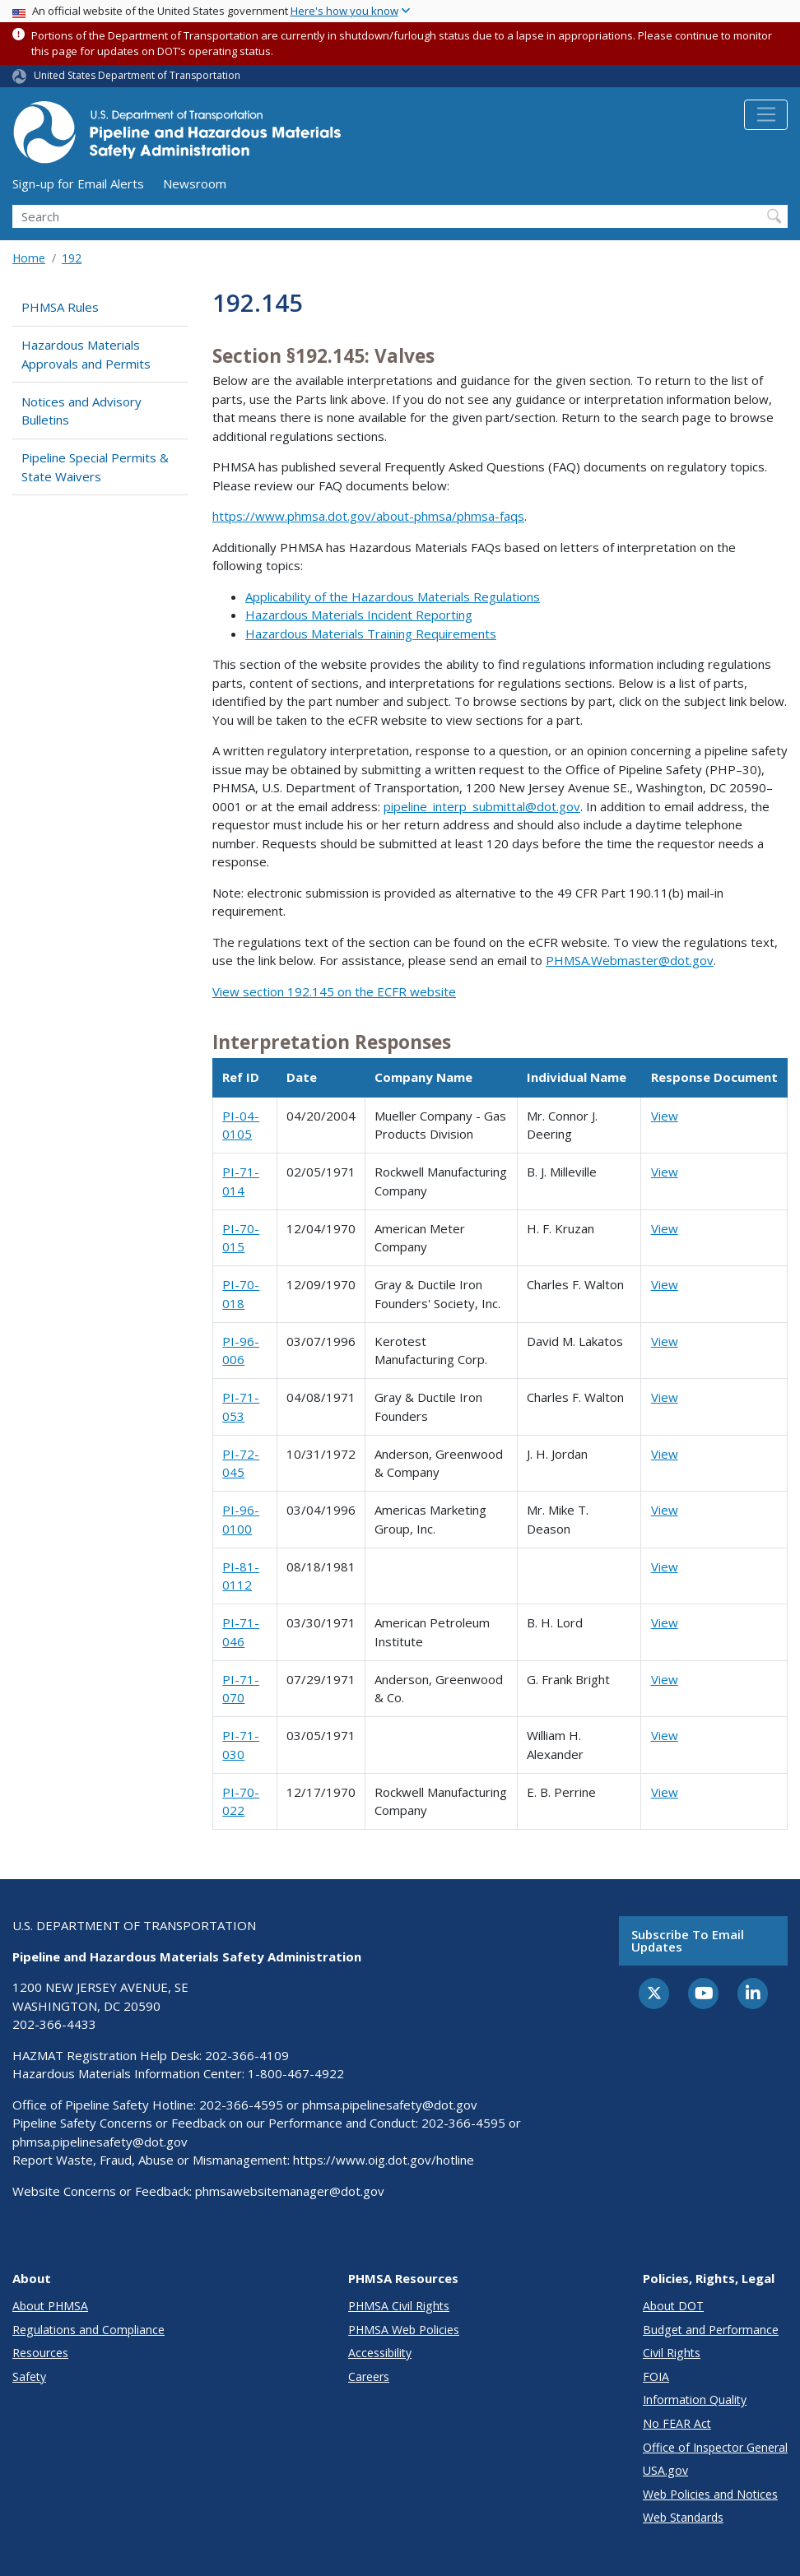 This screenshot has width=800, height=2576. Describe the element at coordinates (296, 2073) in the screenshot. I see `1-800-467-4922` at that location.